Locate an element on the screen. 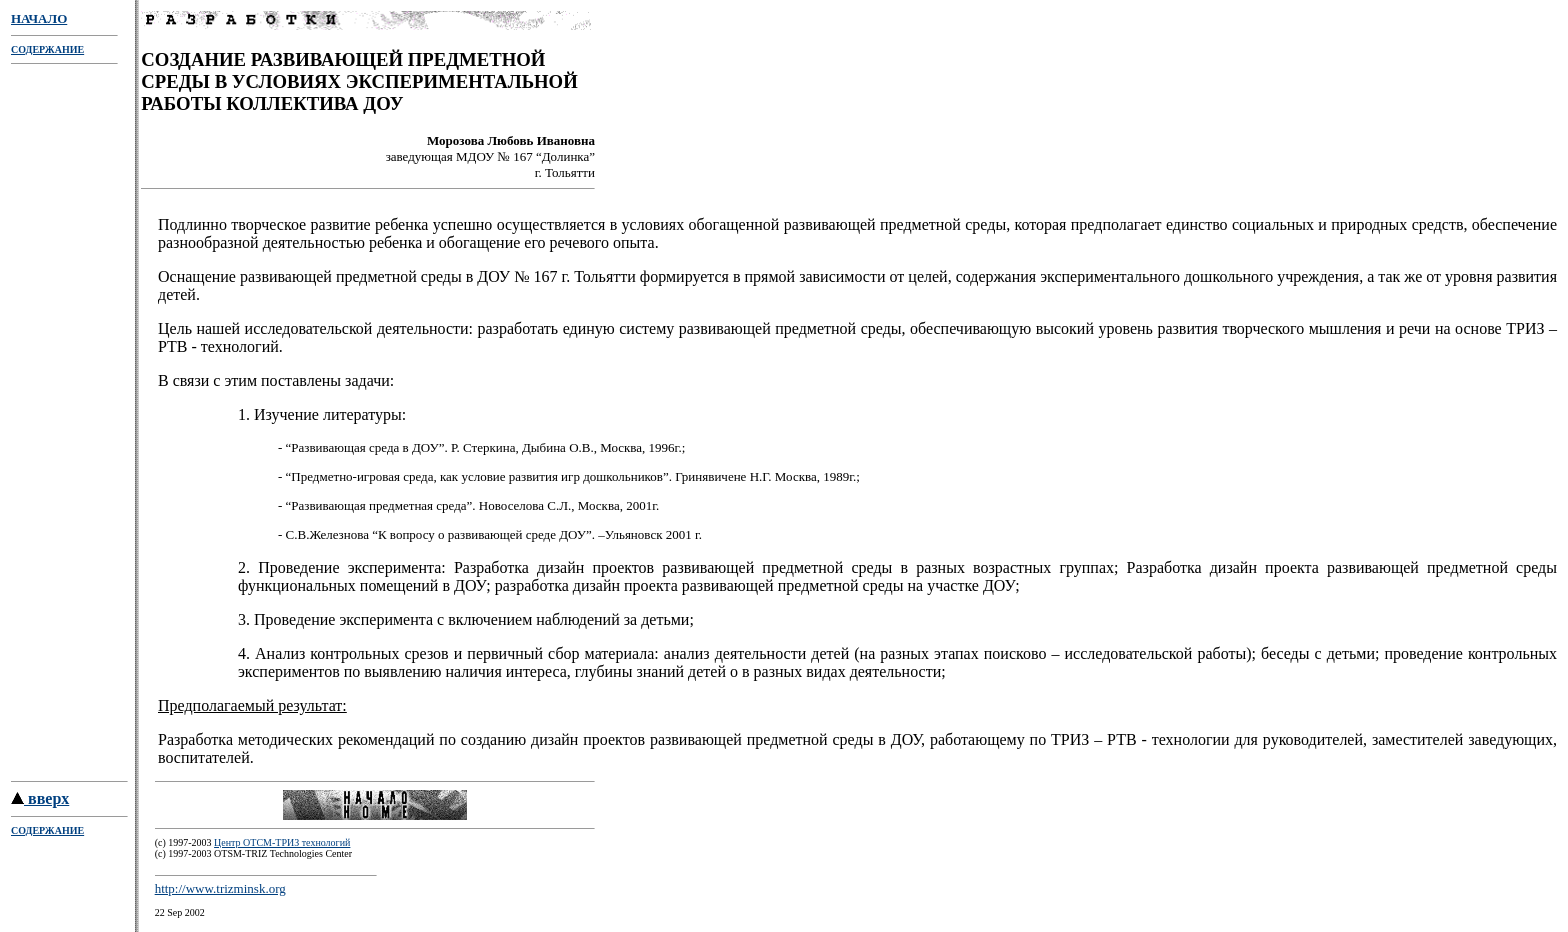 The image size is (1568, 932). Центр ОТСМ-ТРИЗ технологий is located at coordinates (282, 845).